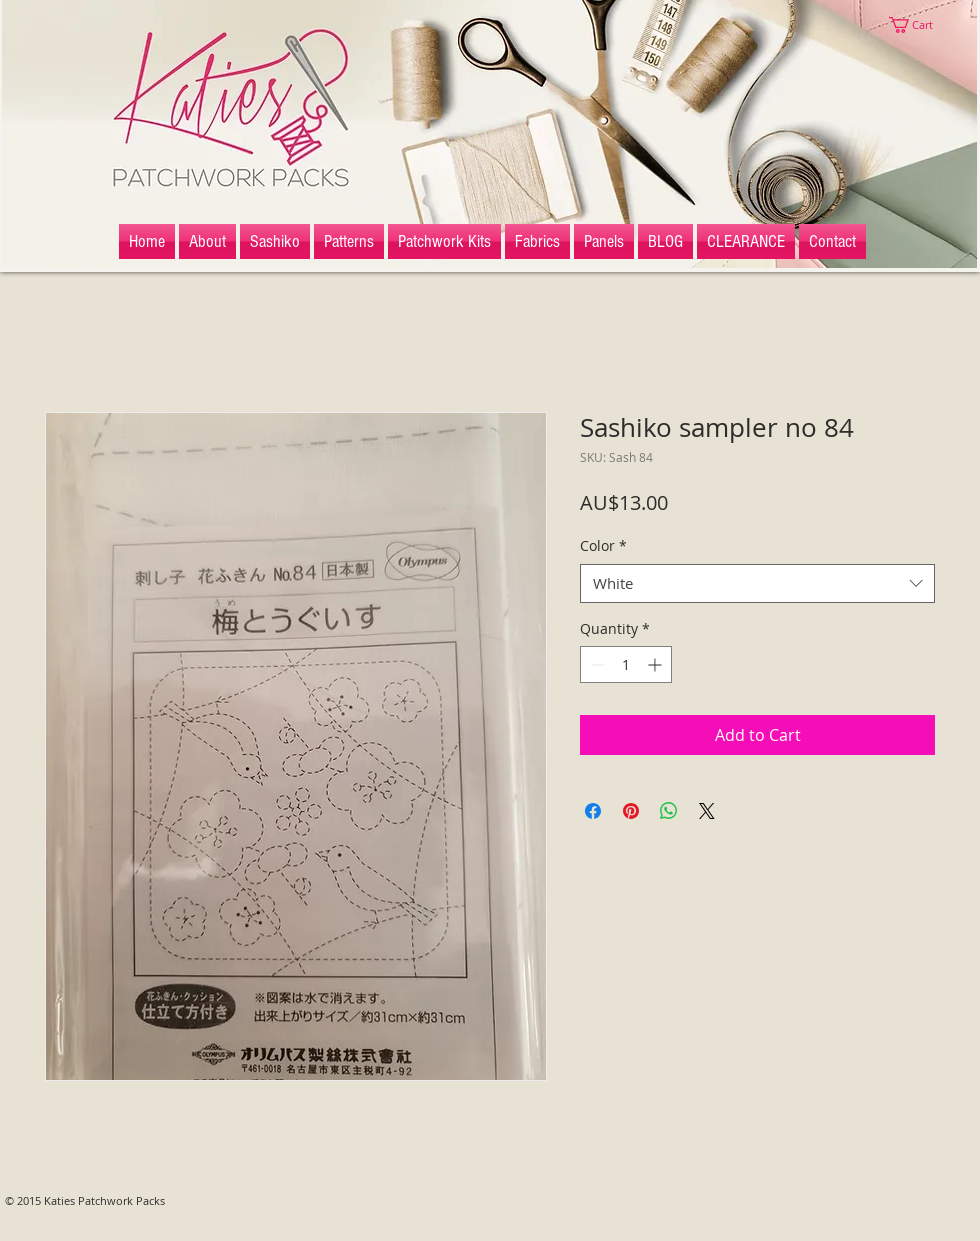 This screenshot has width=980, height=1241. What do you see at coordinates (707, 811) in the screenshot?
I see `[Share on X]` at bounding box center [707, 811].